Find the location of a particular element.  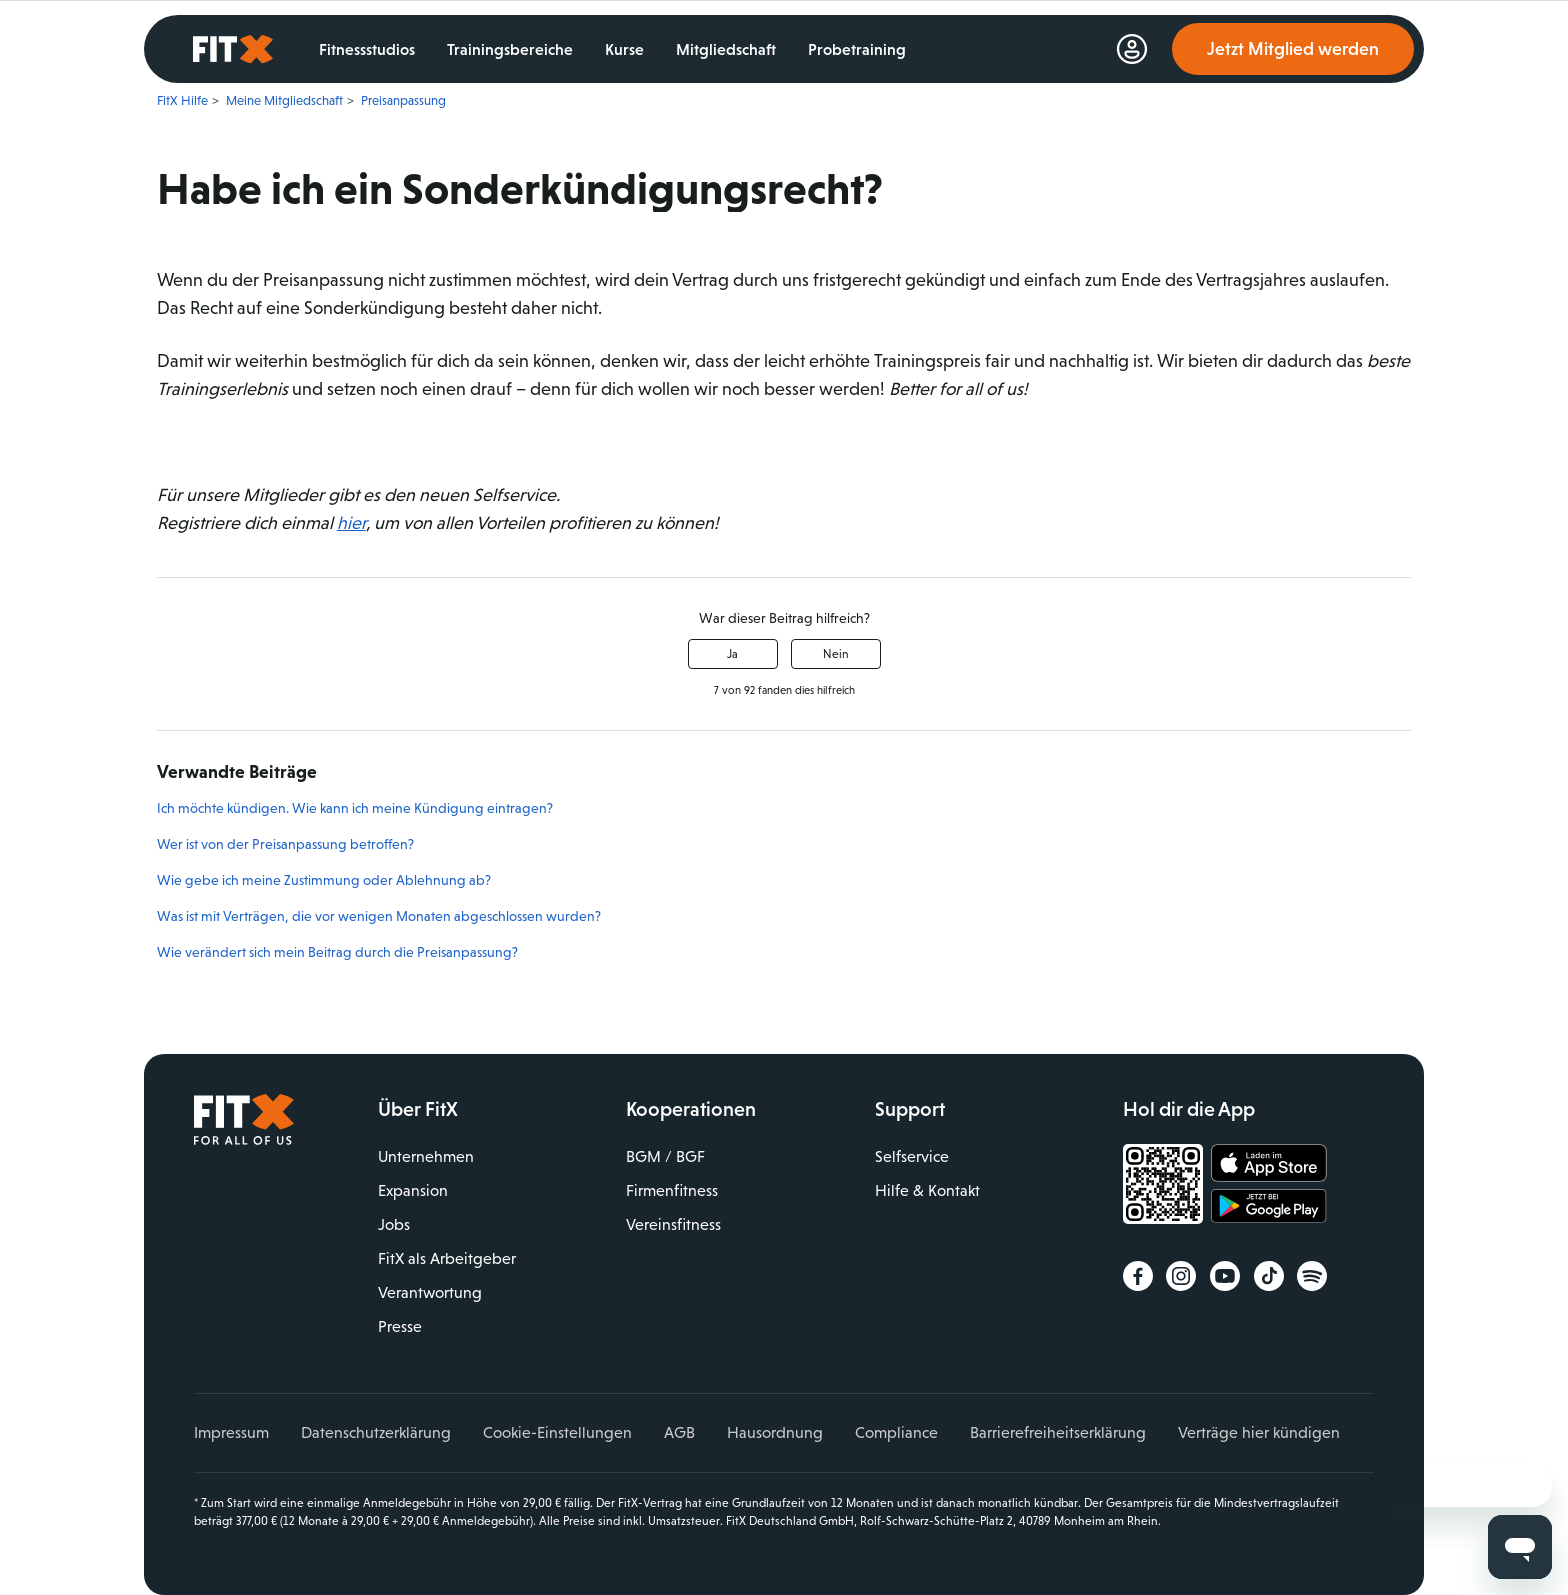

Wie gebe ich meine Zustimmung oder Ablehnung ab? is located at coordinates (324, 880).